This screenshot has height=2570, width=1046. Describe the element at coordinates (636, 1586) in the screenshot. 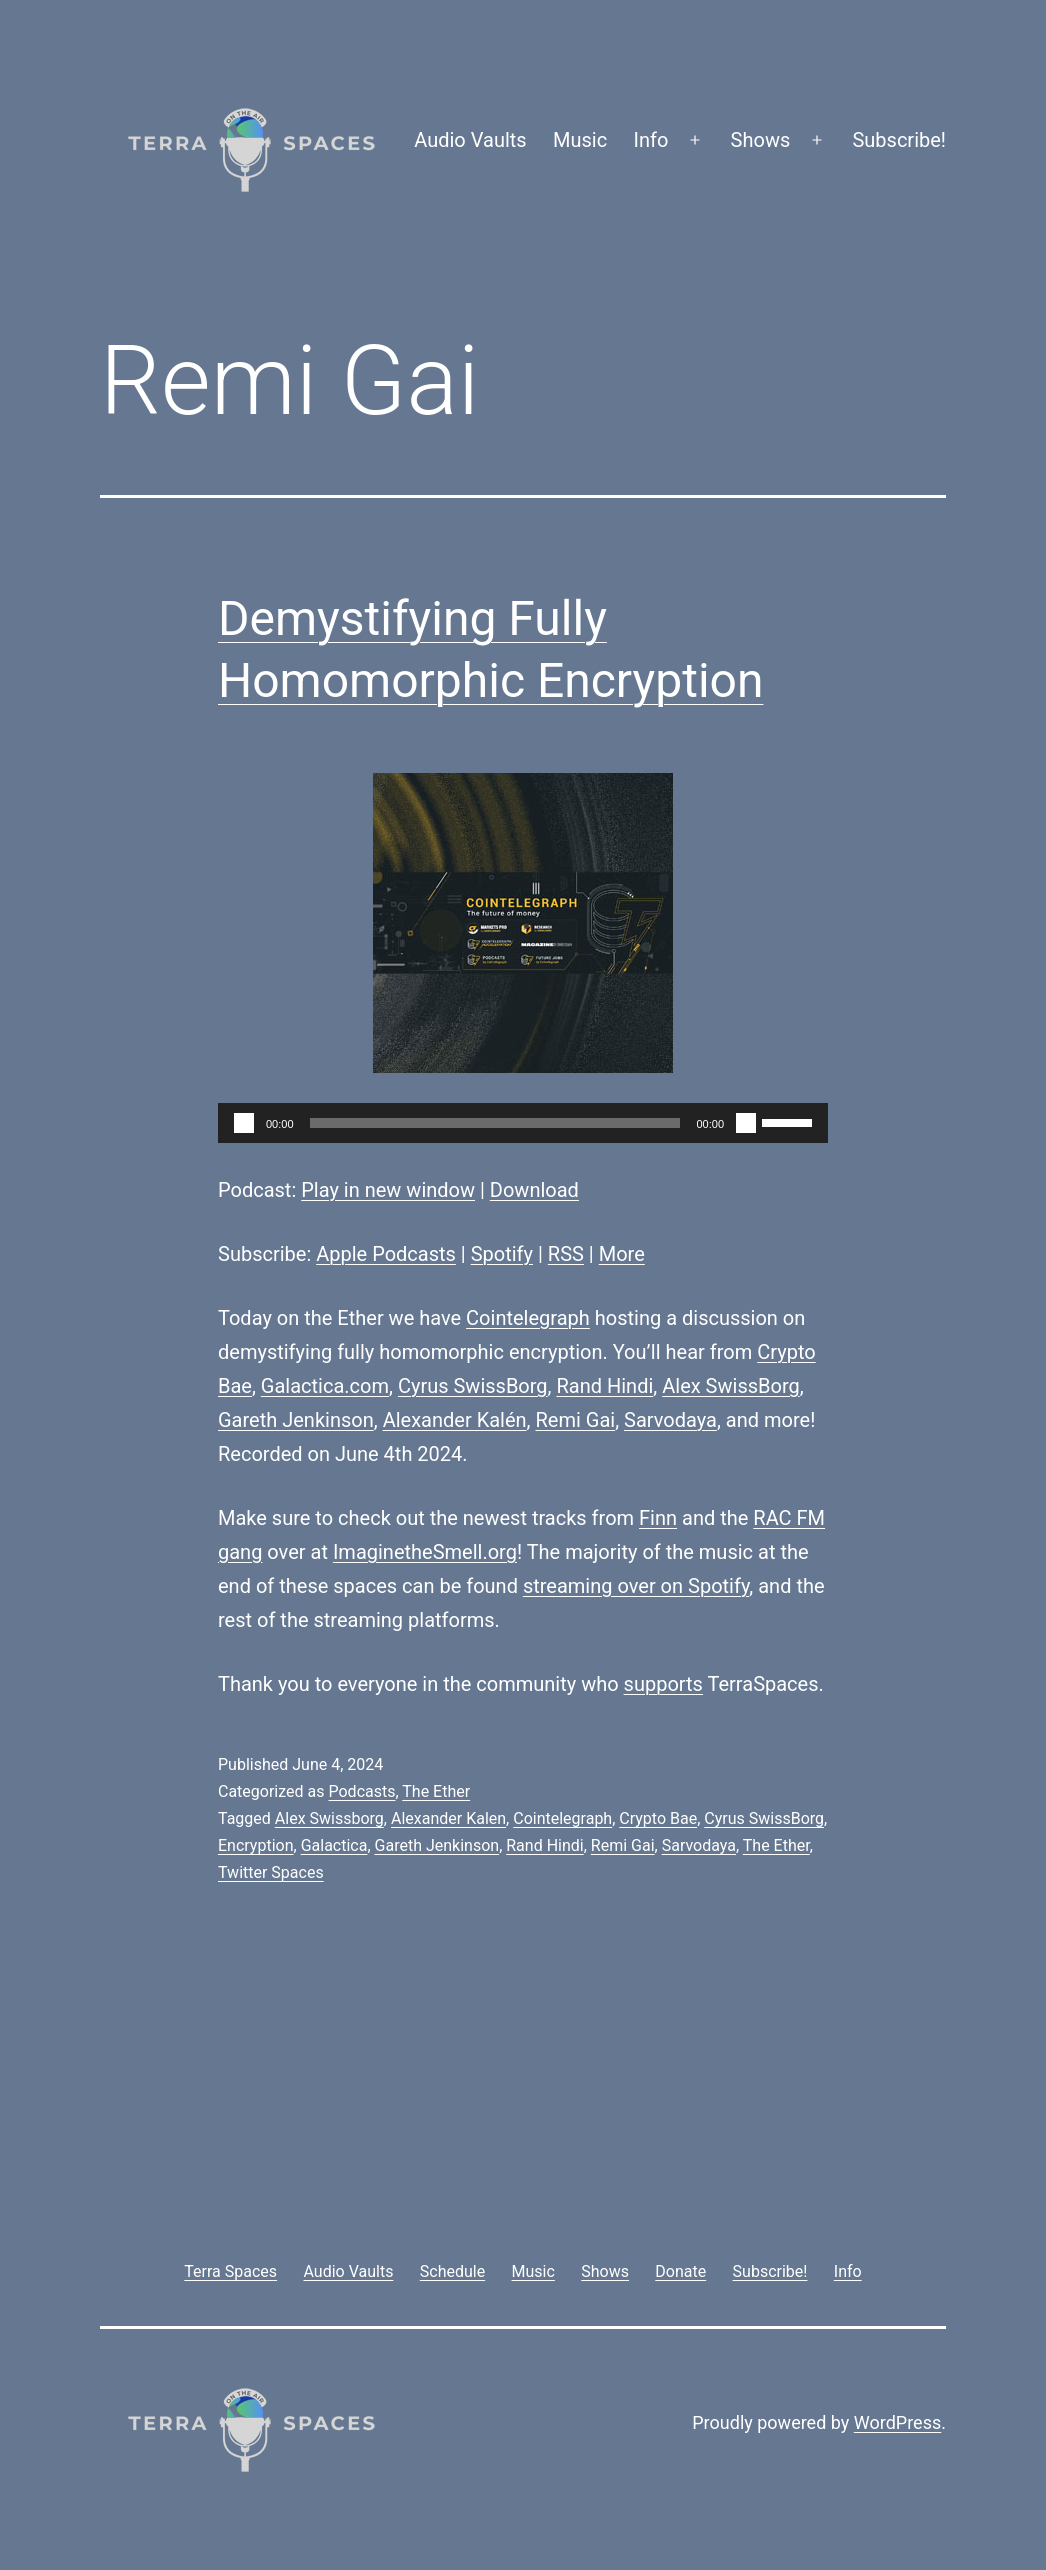

I see `streaming over on Spotify` at that location.